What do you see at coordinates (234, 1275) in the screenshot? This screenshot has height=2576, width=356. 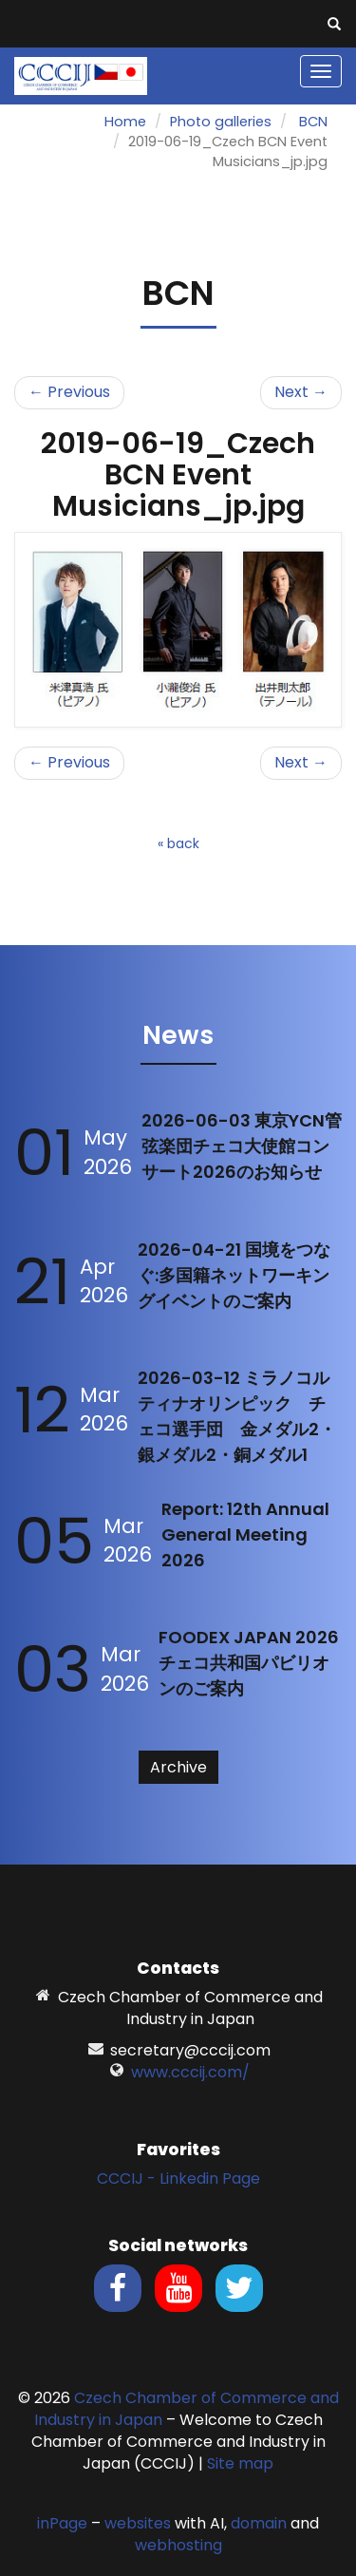 I see `2026-04-21 国境をつなぐ:多国籍ネットワーキングイベントのご案内` at bounding box center [234, 1275].